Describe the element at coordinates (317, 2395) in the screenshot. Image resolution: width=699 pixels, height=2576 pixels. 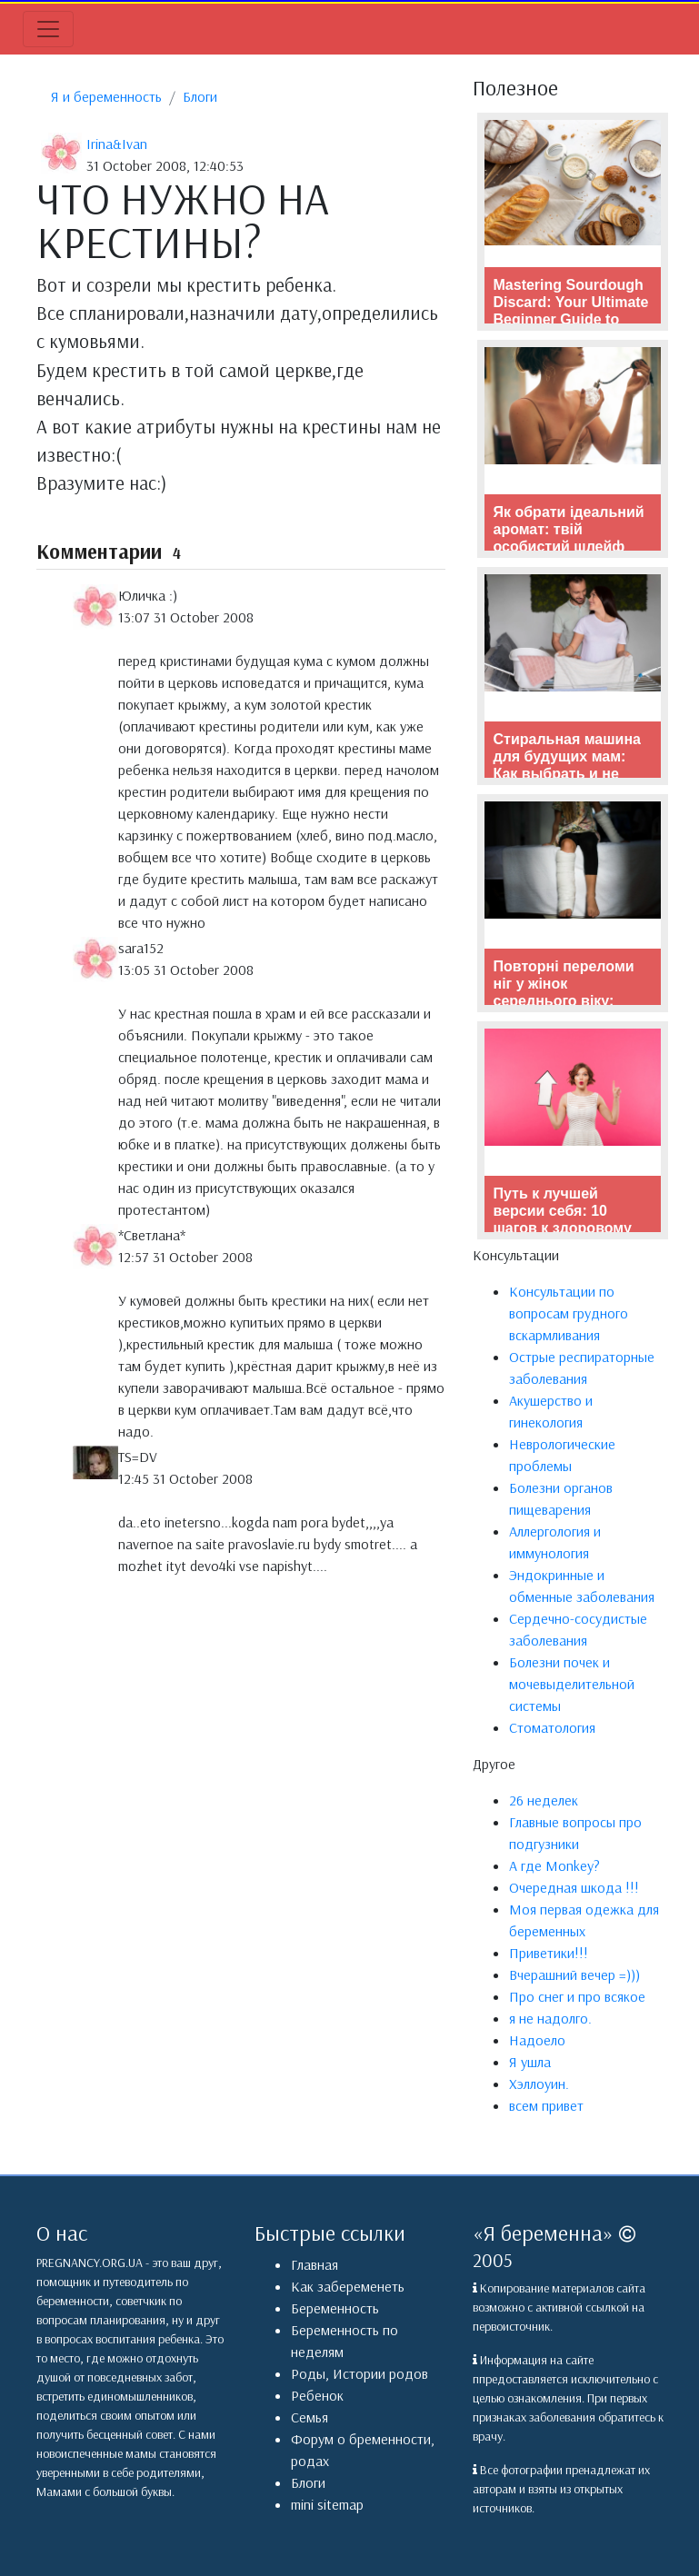
I see `Ребенок` at that location.